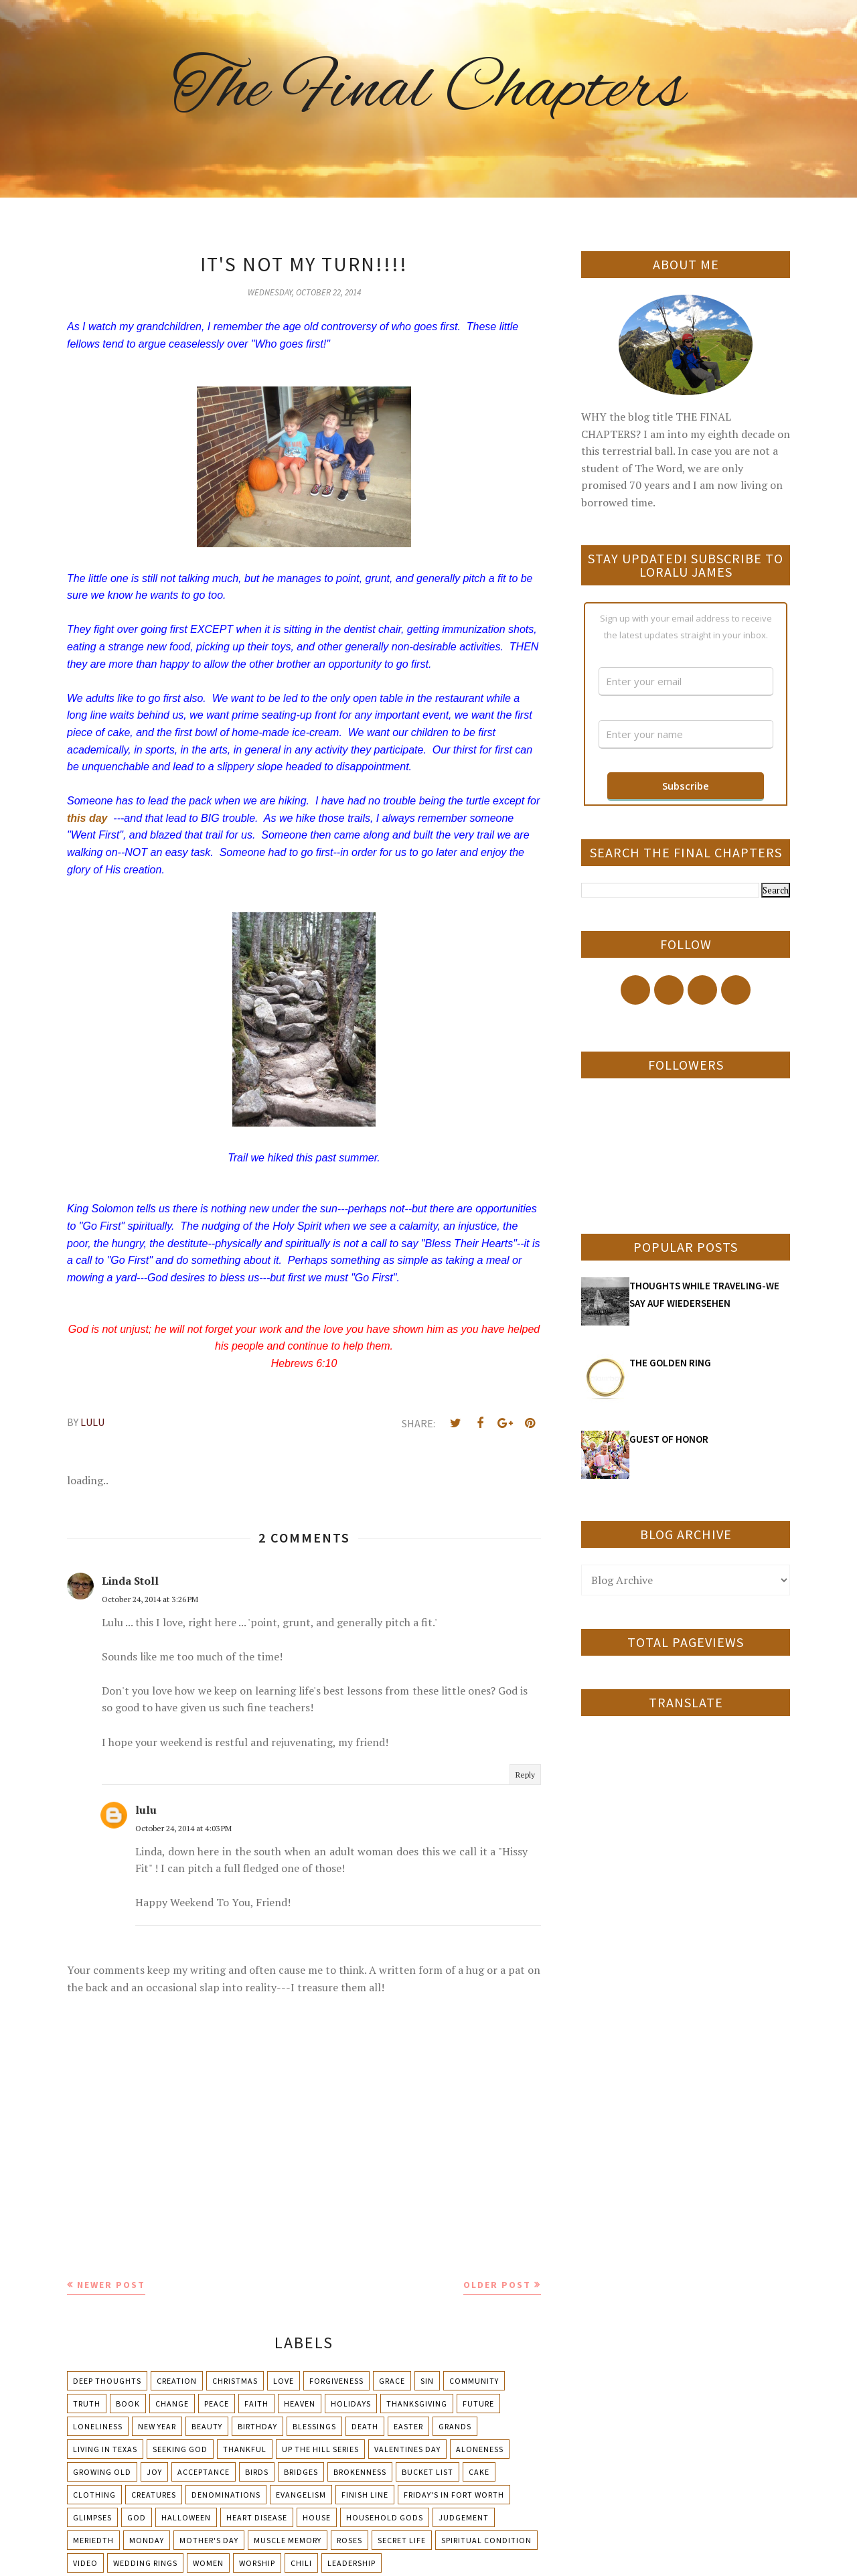  What do you see at coordinates (86, 2404) in the screenshot?
I see `Truth` at bounding box center [86, 2404].